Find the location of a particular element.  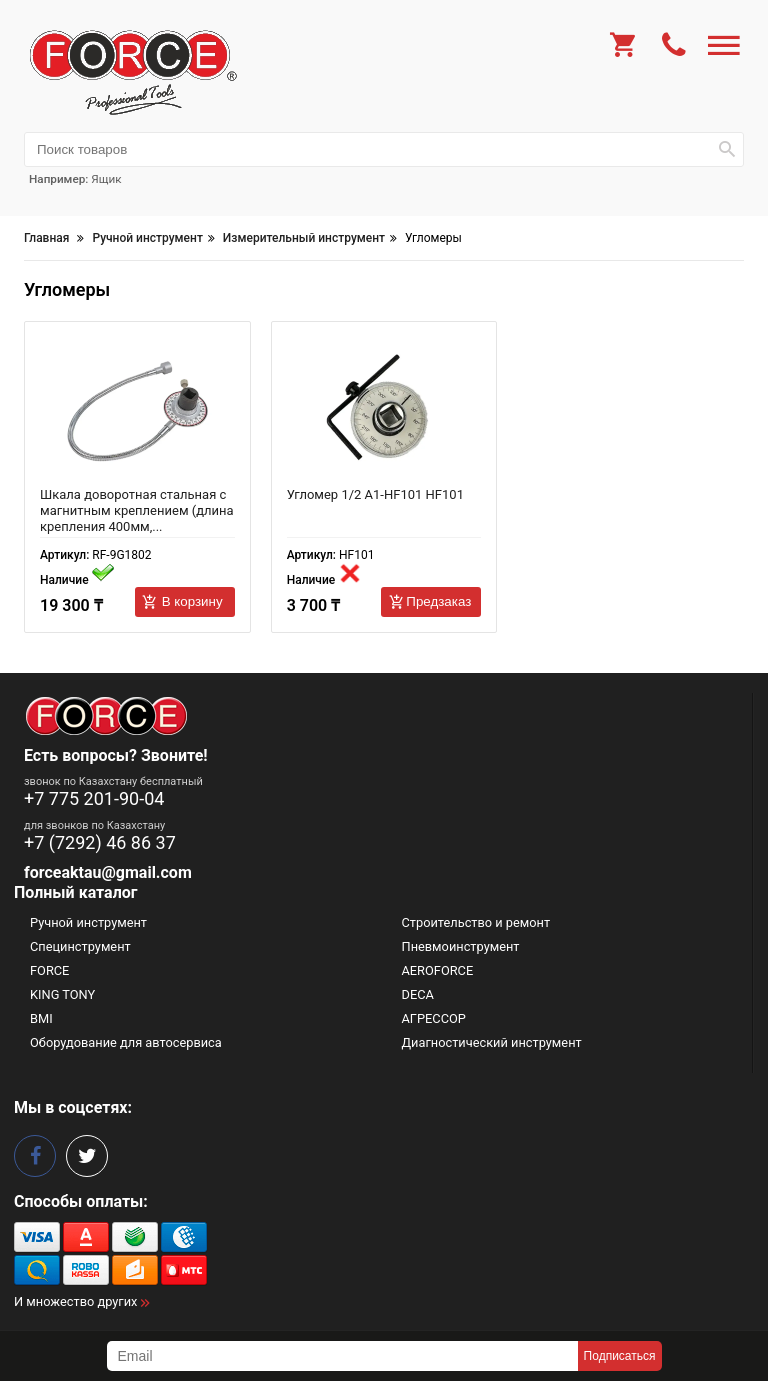

Ручной инструмент is located at coordinates (88, 922).